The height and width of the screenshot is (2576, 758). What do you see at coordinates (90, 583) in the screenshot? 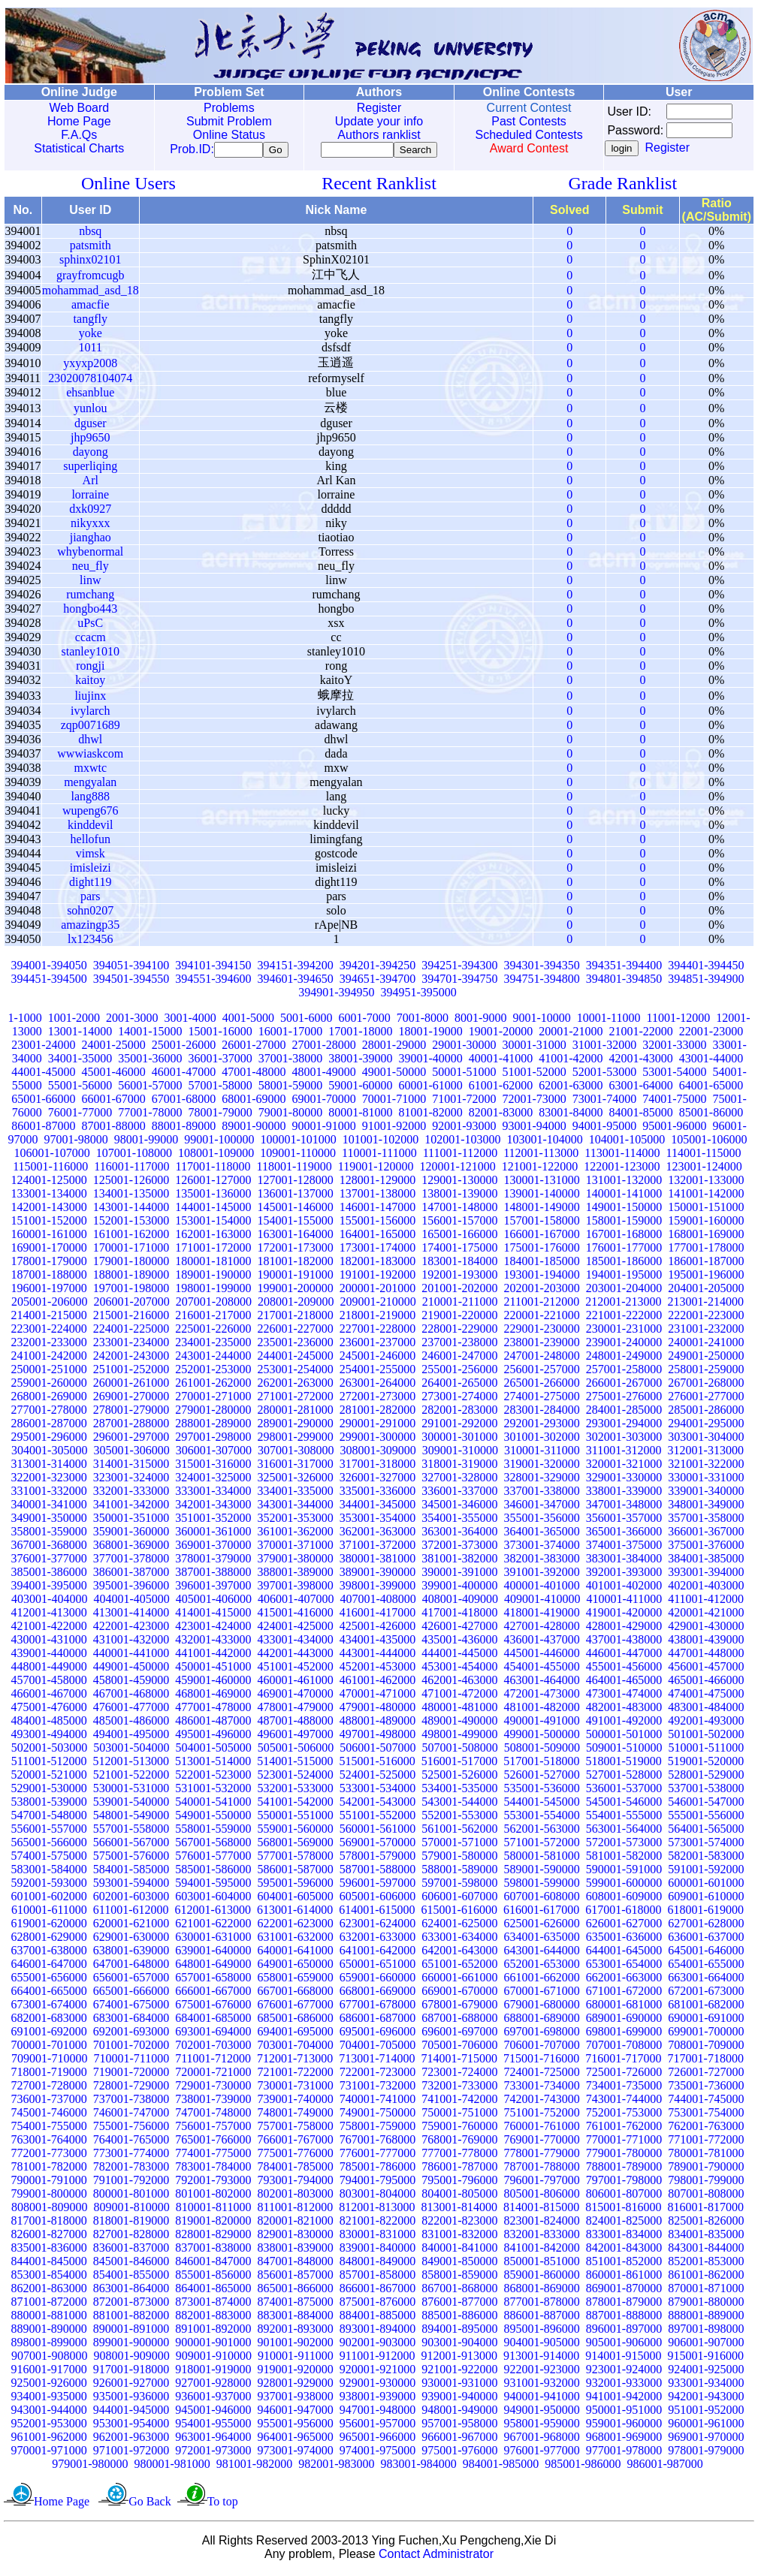
I see `linw` at bounding box center [90, 583].